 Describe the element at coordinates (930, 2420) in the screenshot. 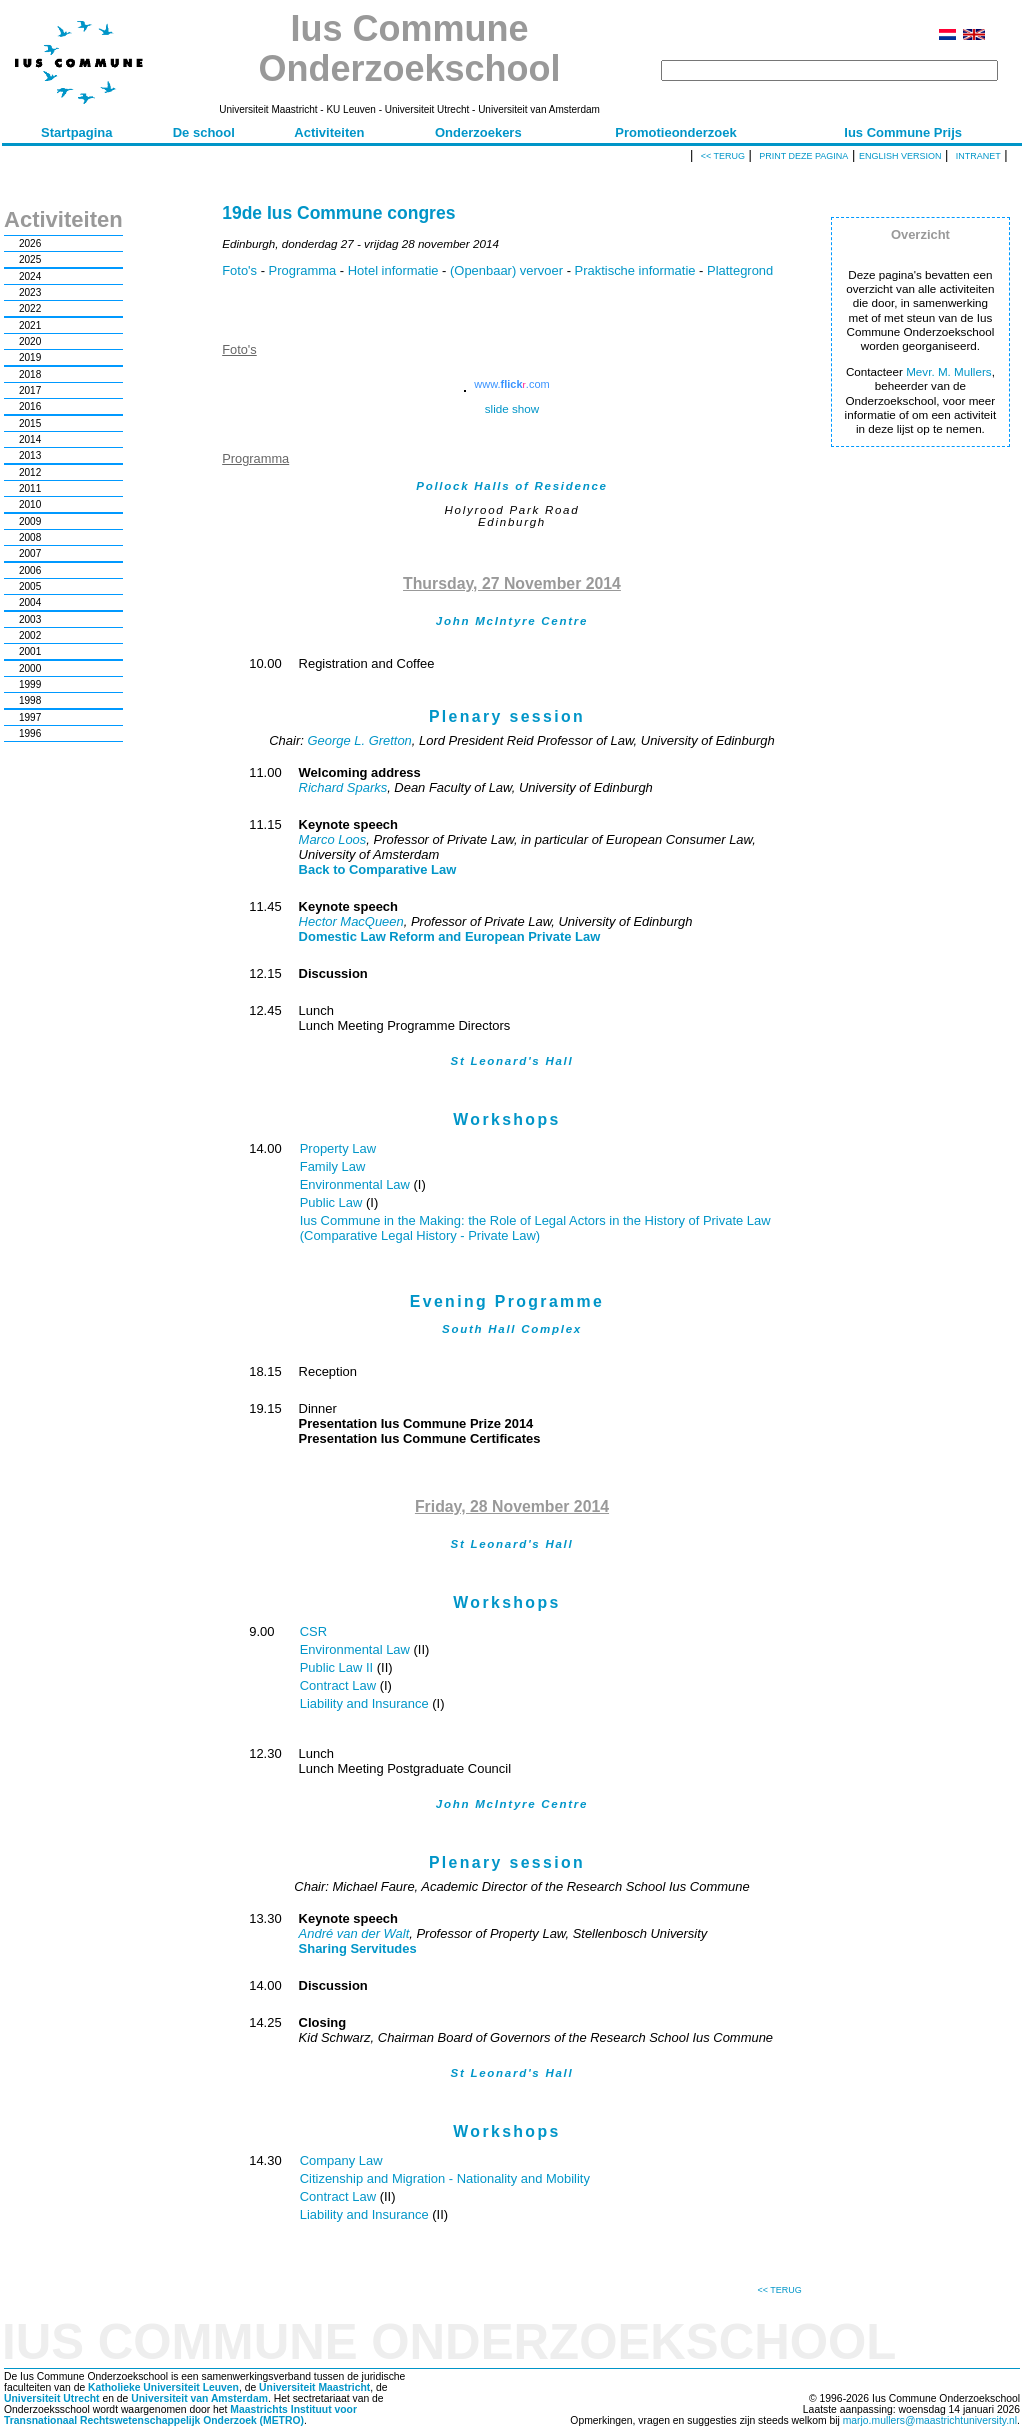

I see `marjo.mullers@maastrichtuniversity.nl` at that location.